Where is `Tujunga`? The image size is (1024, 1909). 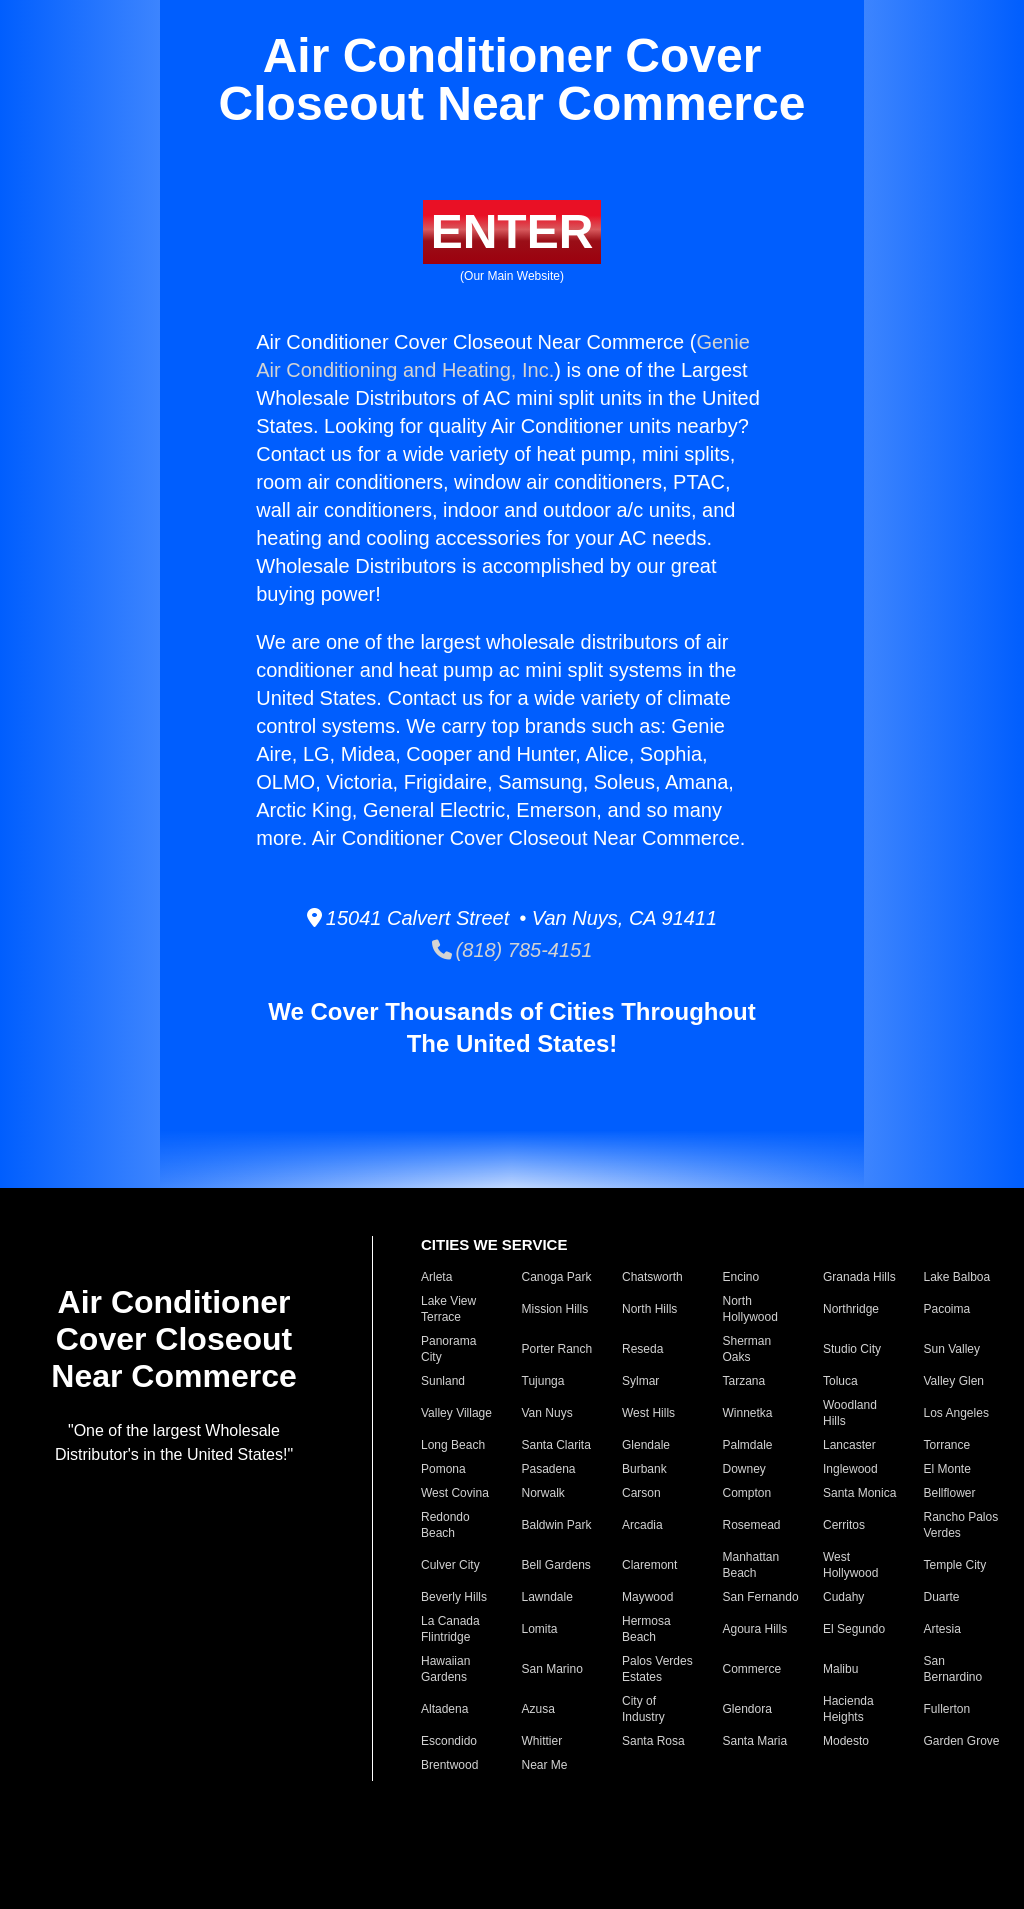 Tujunga is located at coordinates (543, 1381).